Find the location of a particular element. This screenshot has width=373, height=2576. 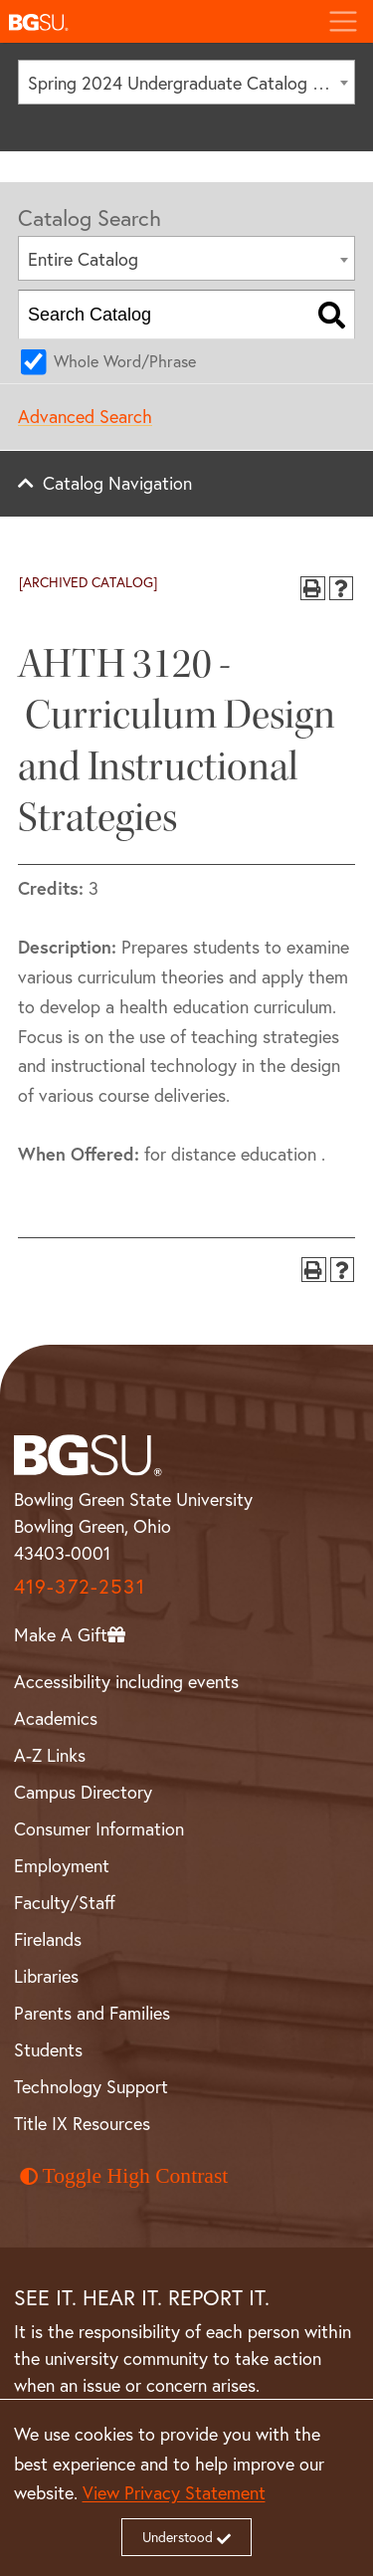

Students [BGSU Student Resources] is located at coordinates (48, 2049).